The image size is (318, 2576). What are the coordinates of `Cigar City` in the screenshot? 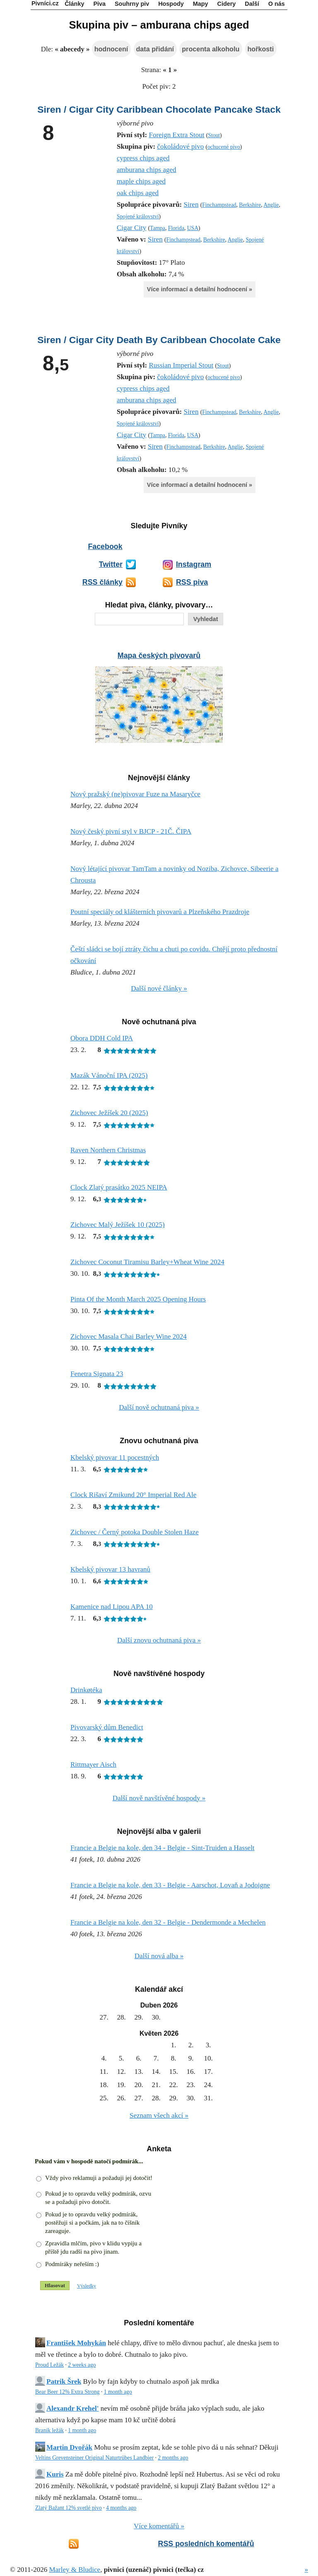 It's located at (131, 228).